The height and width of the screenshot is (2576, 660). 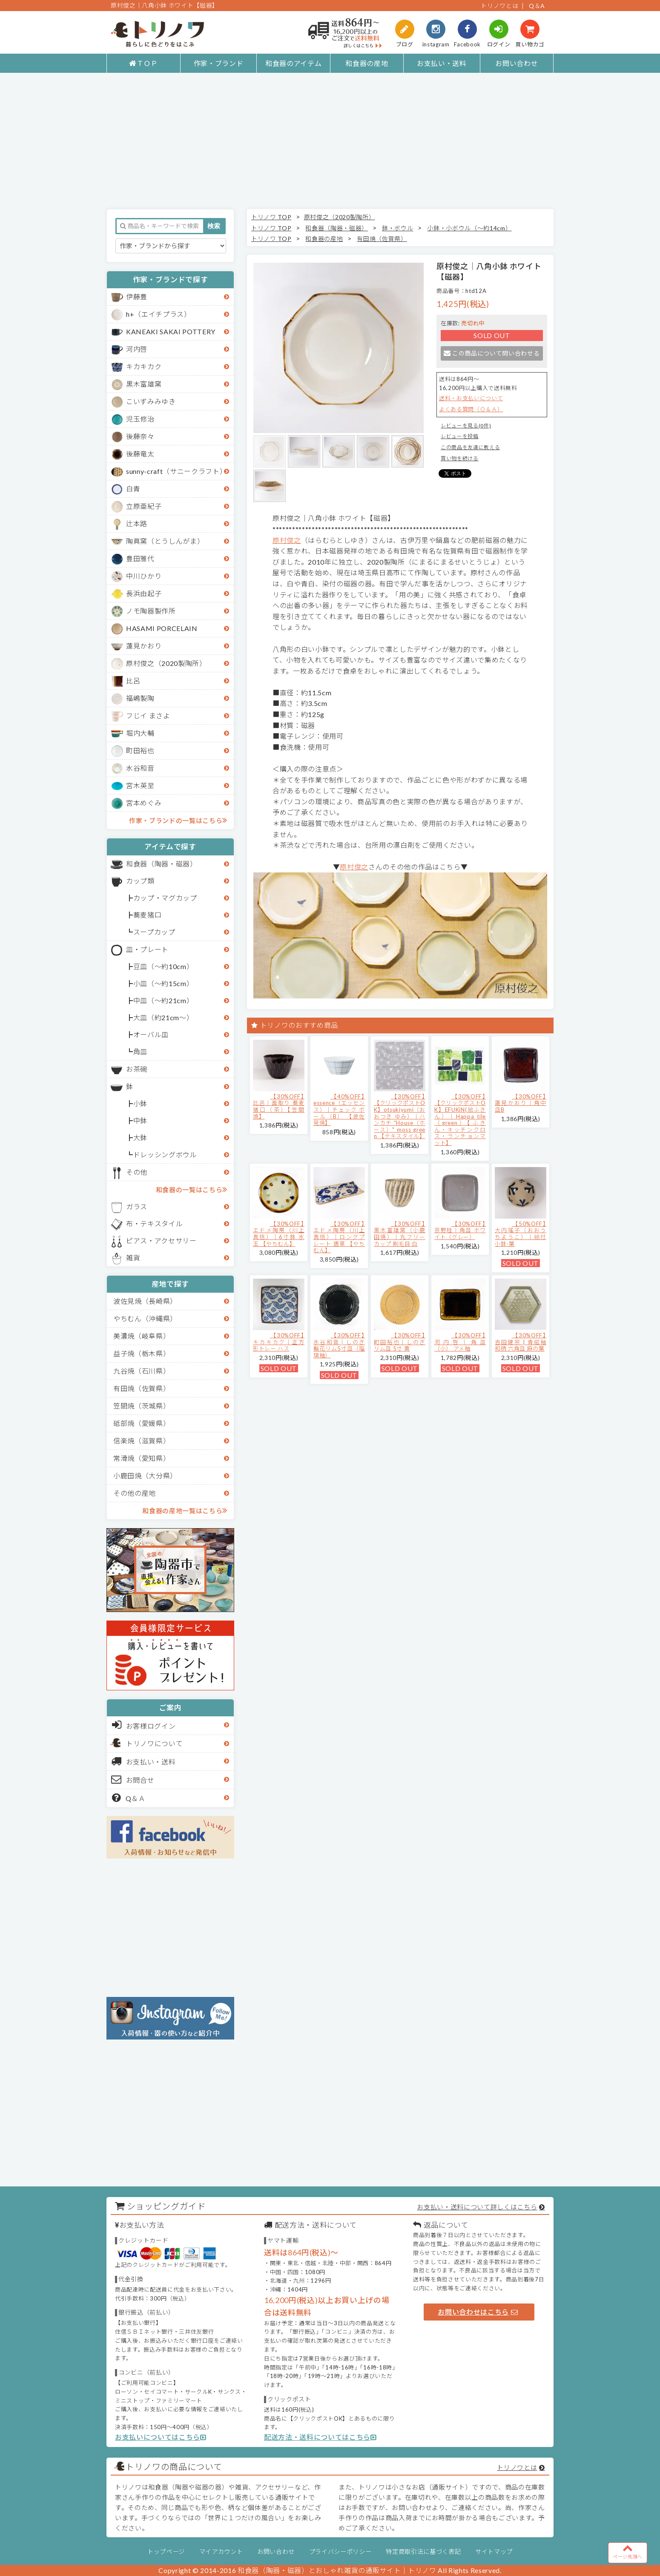 What do you see at coordinates (478, 2312) in the screenshot?
I see `お問い合わせはこちら` at bounding box center [478, 2312].